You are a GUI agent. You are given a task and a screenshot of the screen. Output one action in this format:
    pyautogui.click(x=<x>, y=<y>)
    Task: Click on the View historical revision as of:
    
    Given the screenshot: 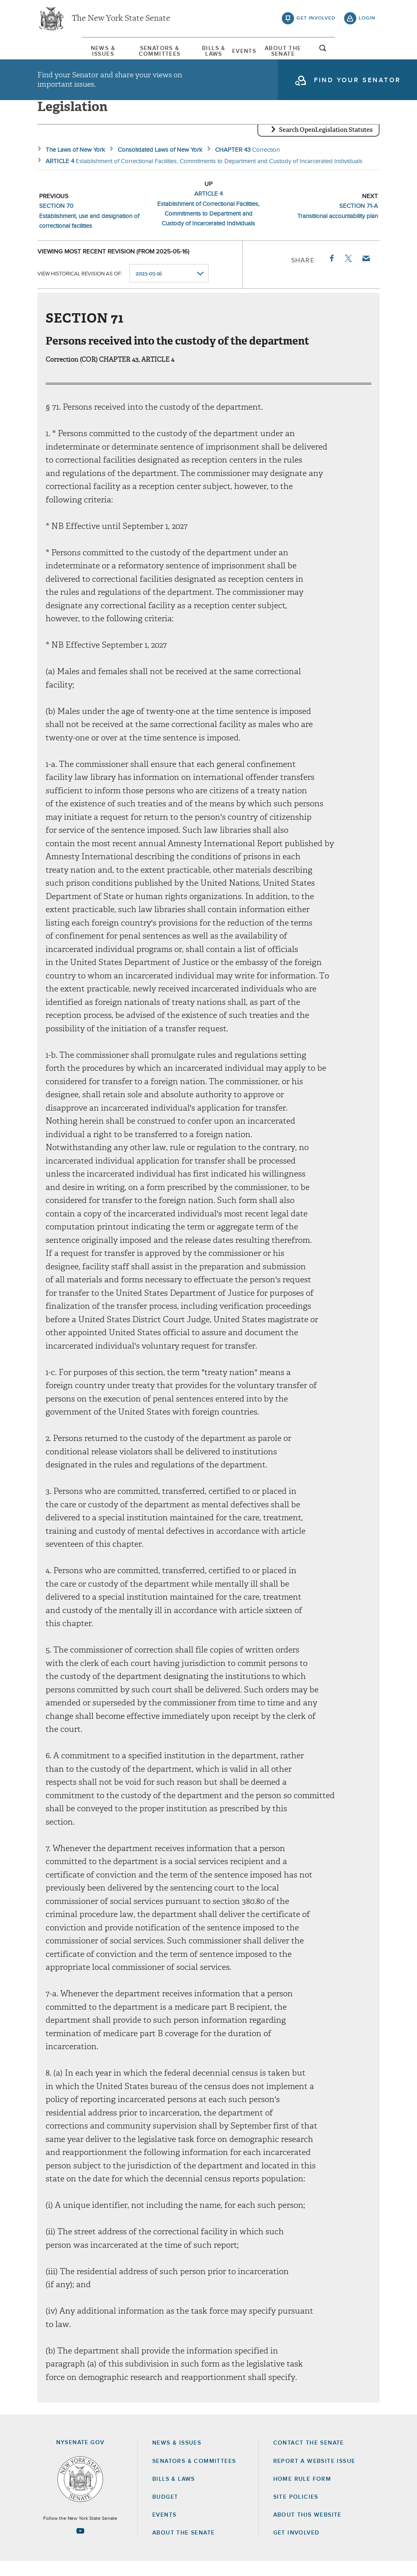 What is the action you would take?
    pyautogui.click(x=79, y=287)
    